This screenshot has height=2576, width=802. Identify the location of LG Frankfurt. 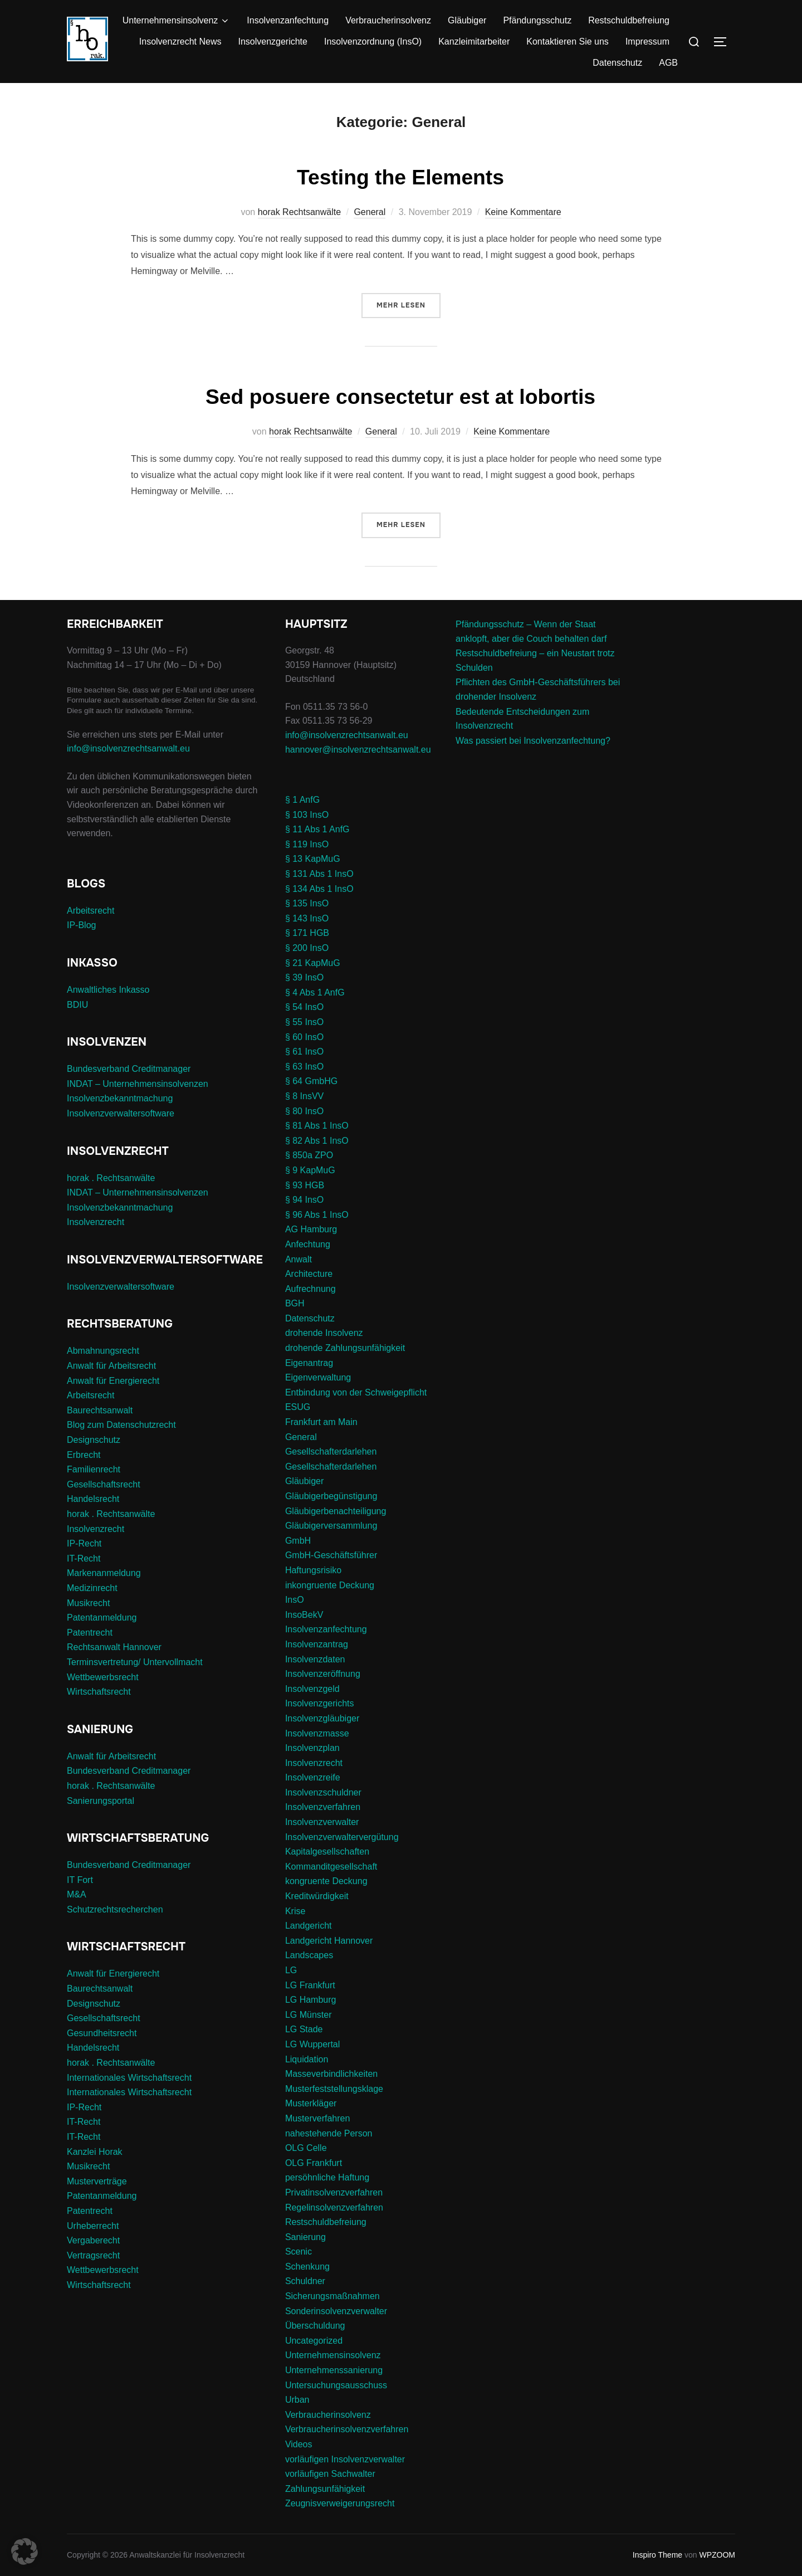
(310, 1985).